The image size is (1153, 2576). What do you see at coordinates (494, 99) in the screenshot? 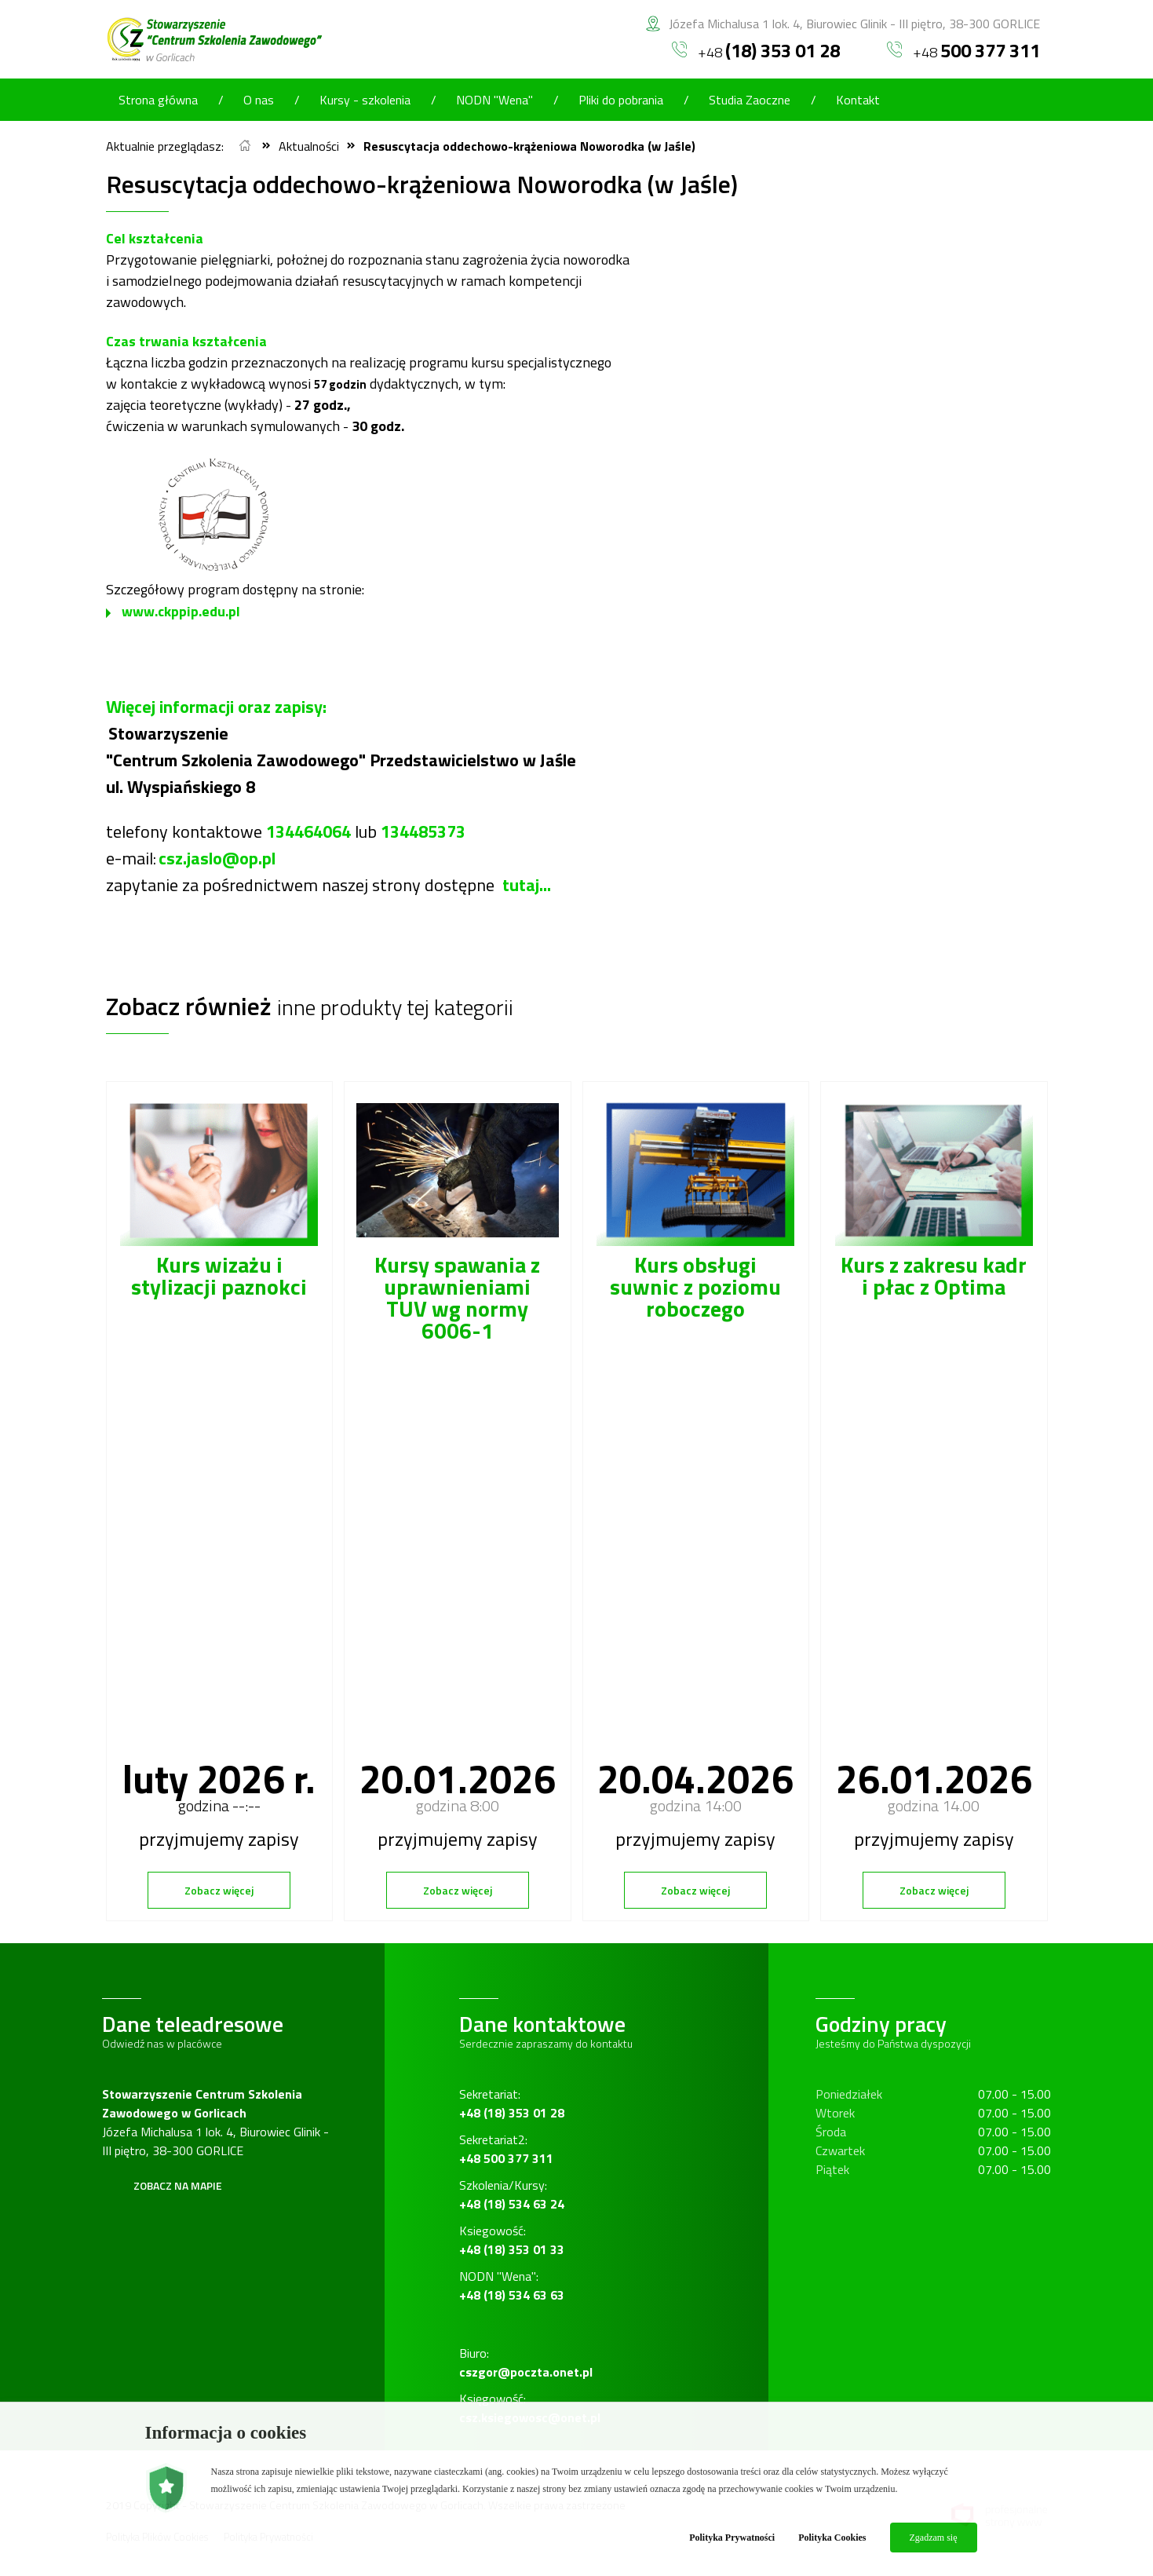
I see `NODN "Wena"` at bounding box center [494, 99].